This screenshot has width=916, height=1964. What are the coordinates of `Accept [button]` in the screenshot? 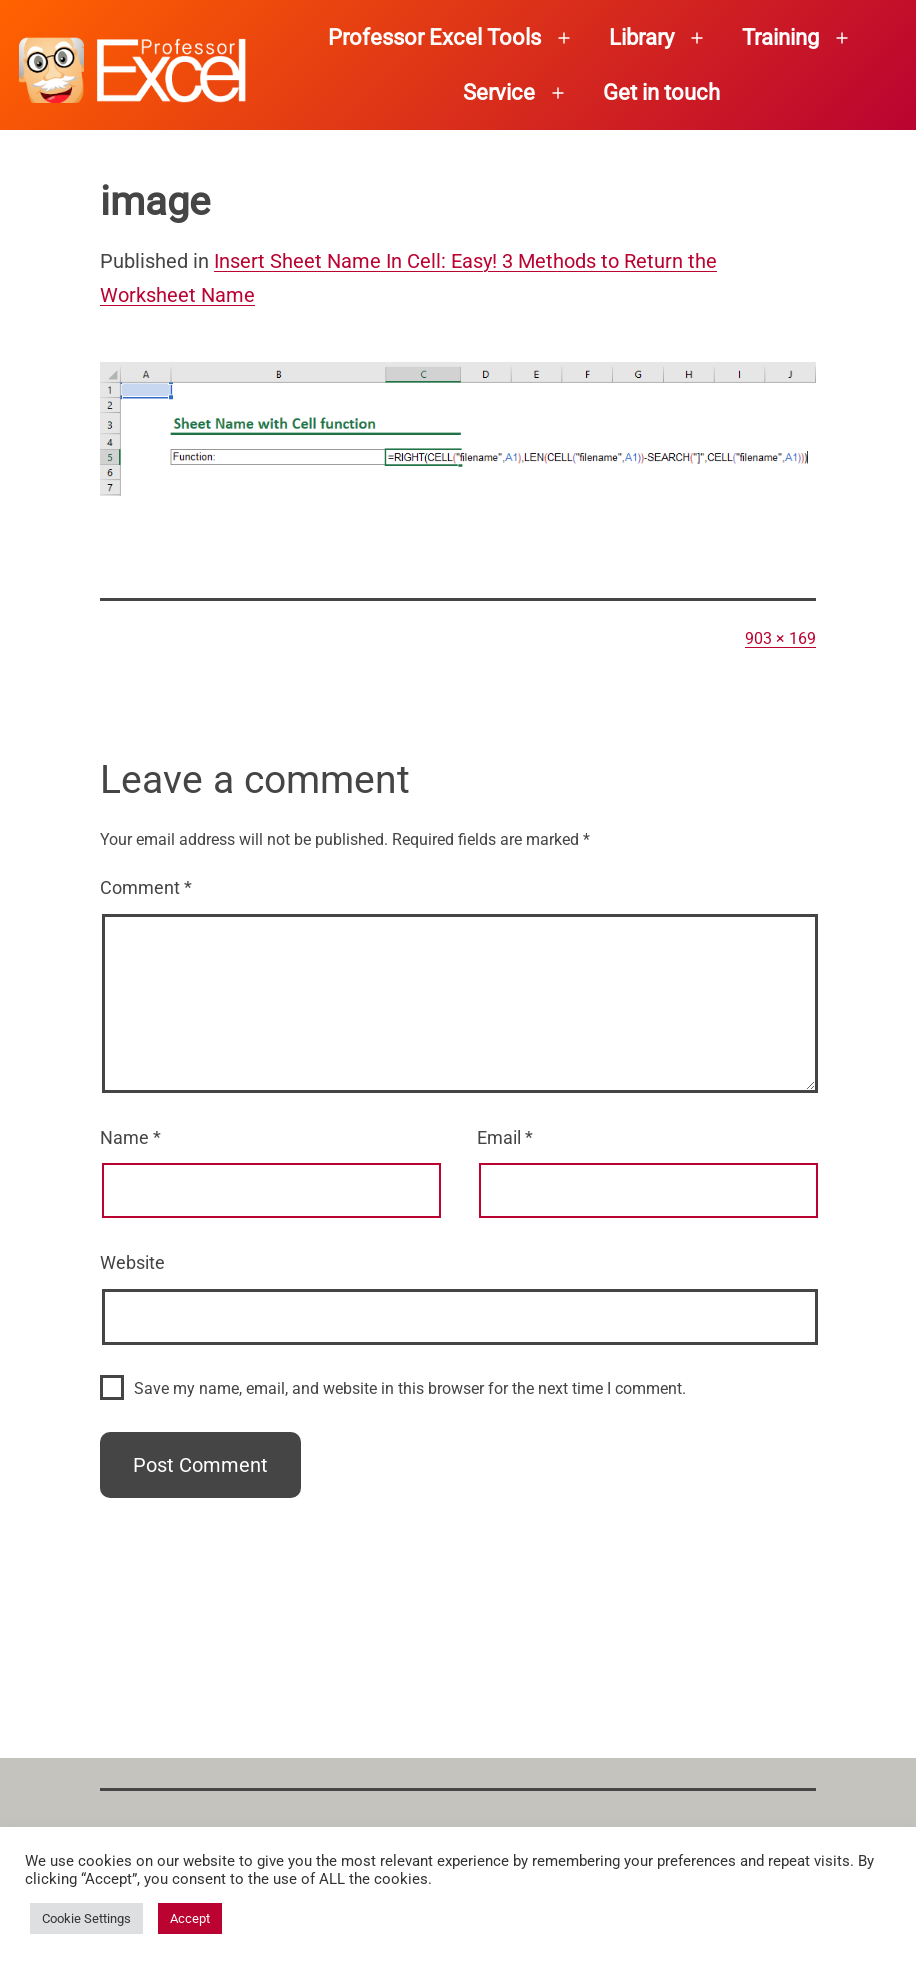 It's located at (190, 1918).